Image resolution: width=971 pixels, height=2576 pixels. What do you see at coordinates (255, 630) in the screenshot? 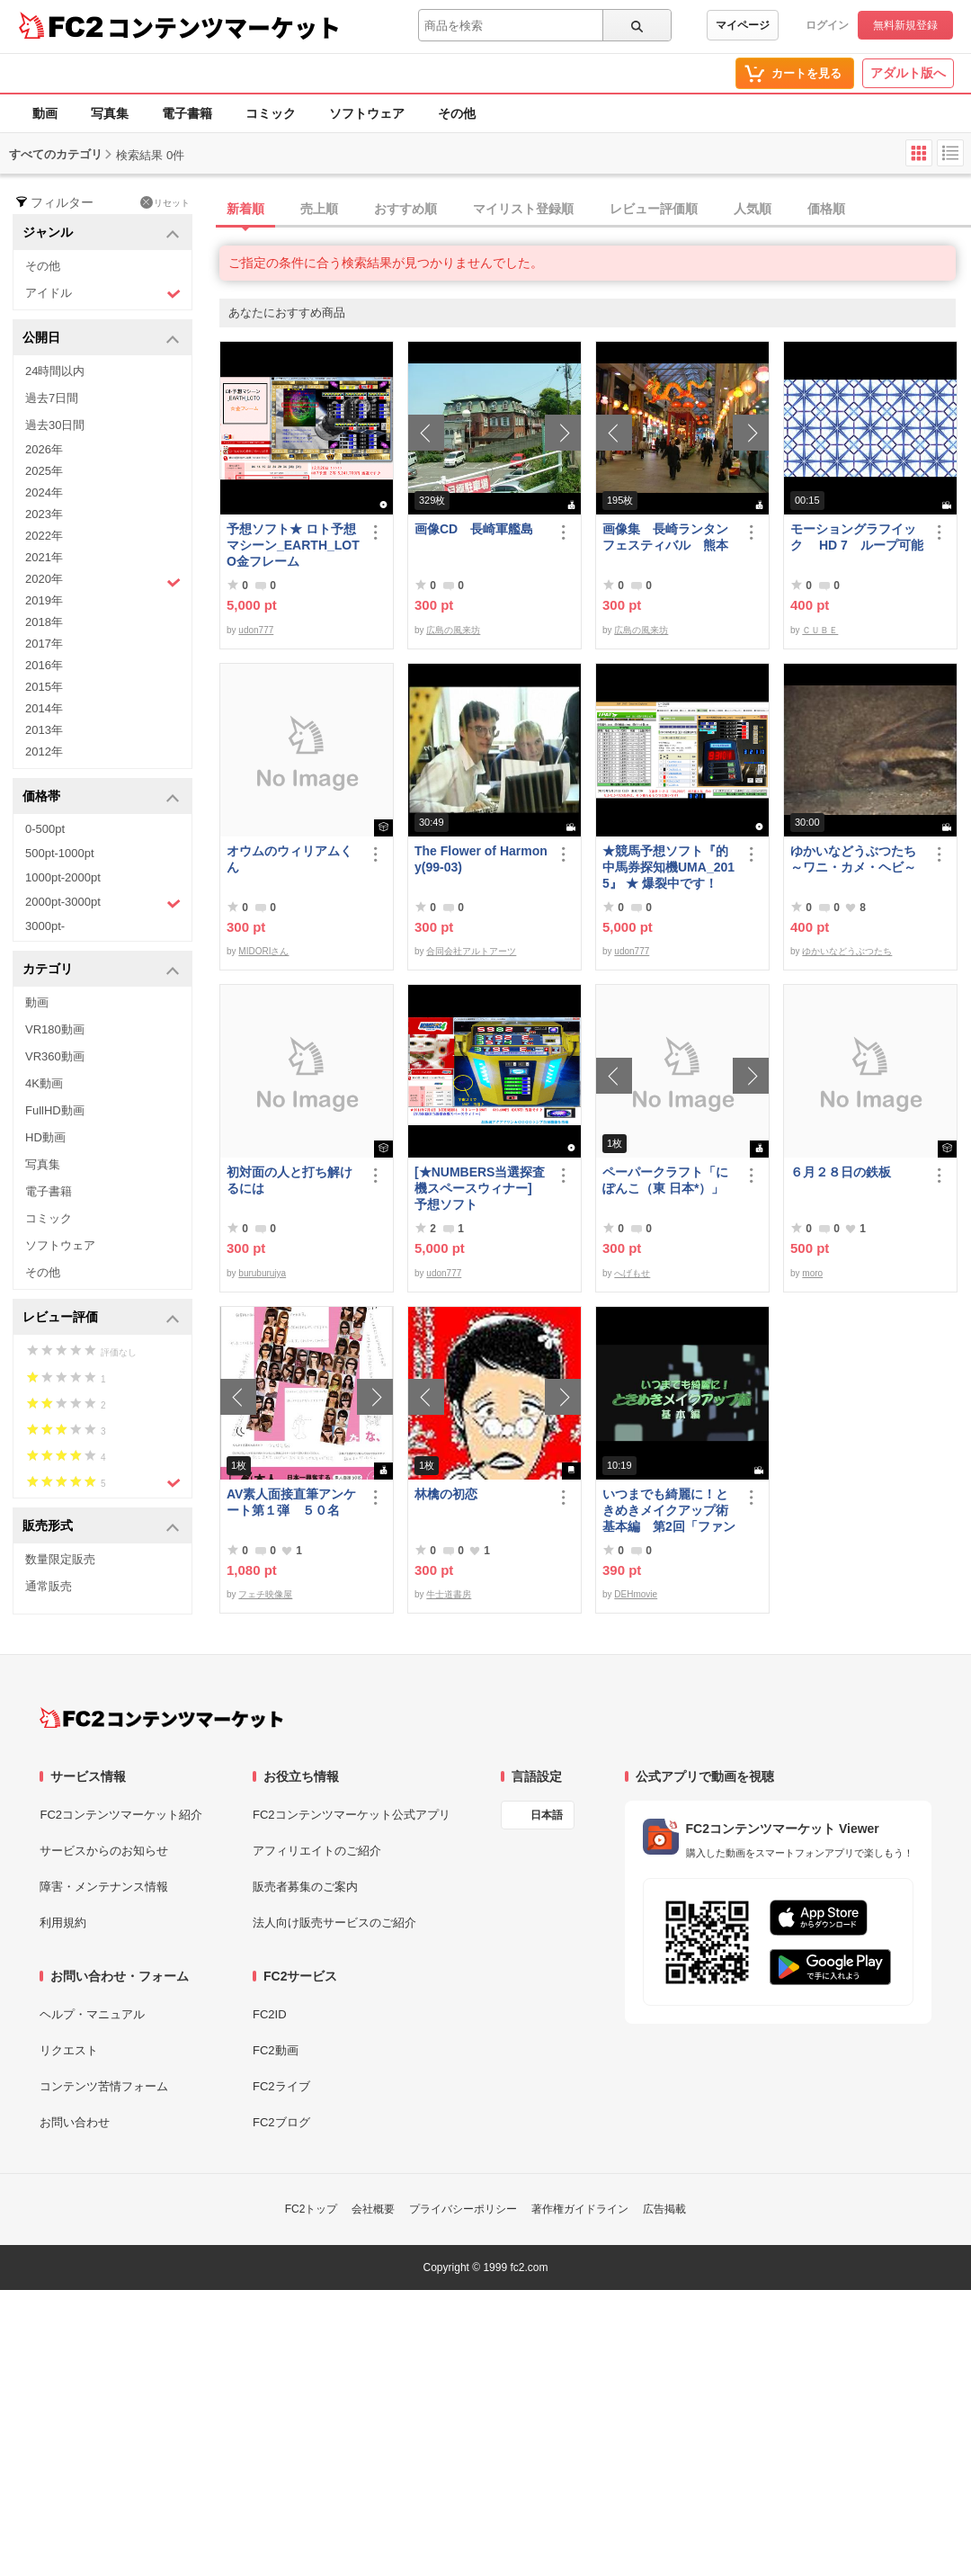
I see `udon777` at bounding box center [255, 630].